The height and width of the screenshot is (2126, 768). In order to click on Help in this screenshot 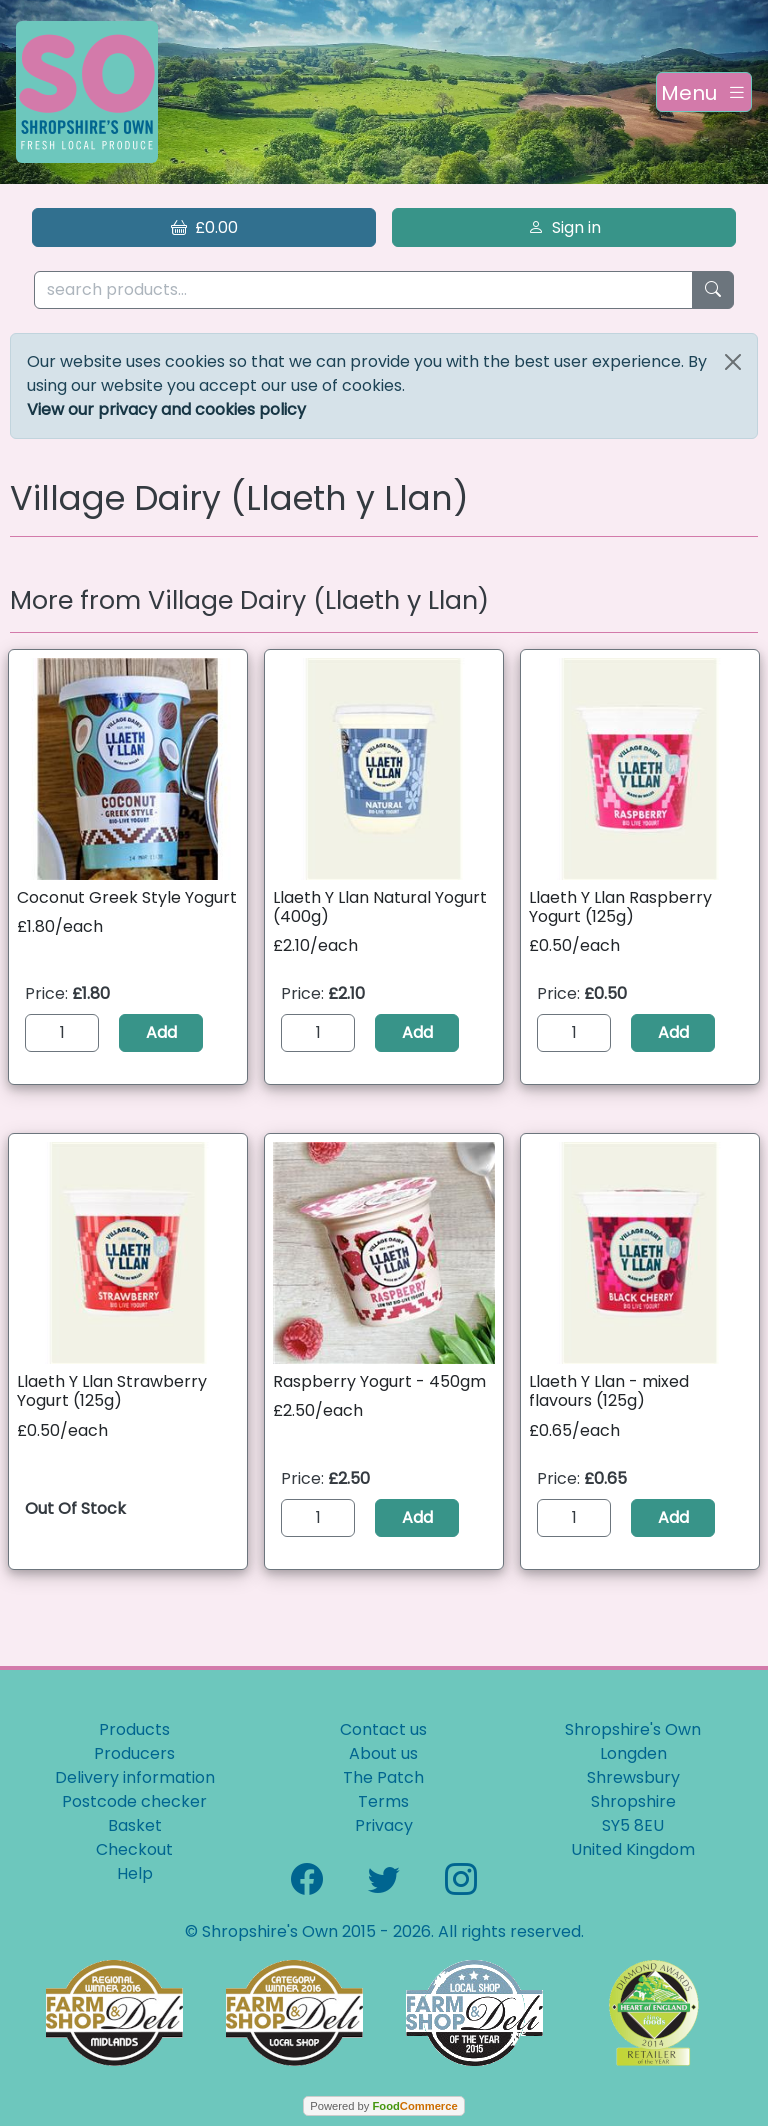, I will do `click(135, 1873)`.